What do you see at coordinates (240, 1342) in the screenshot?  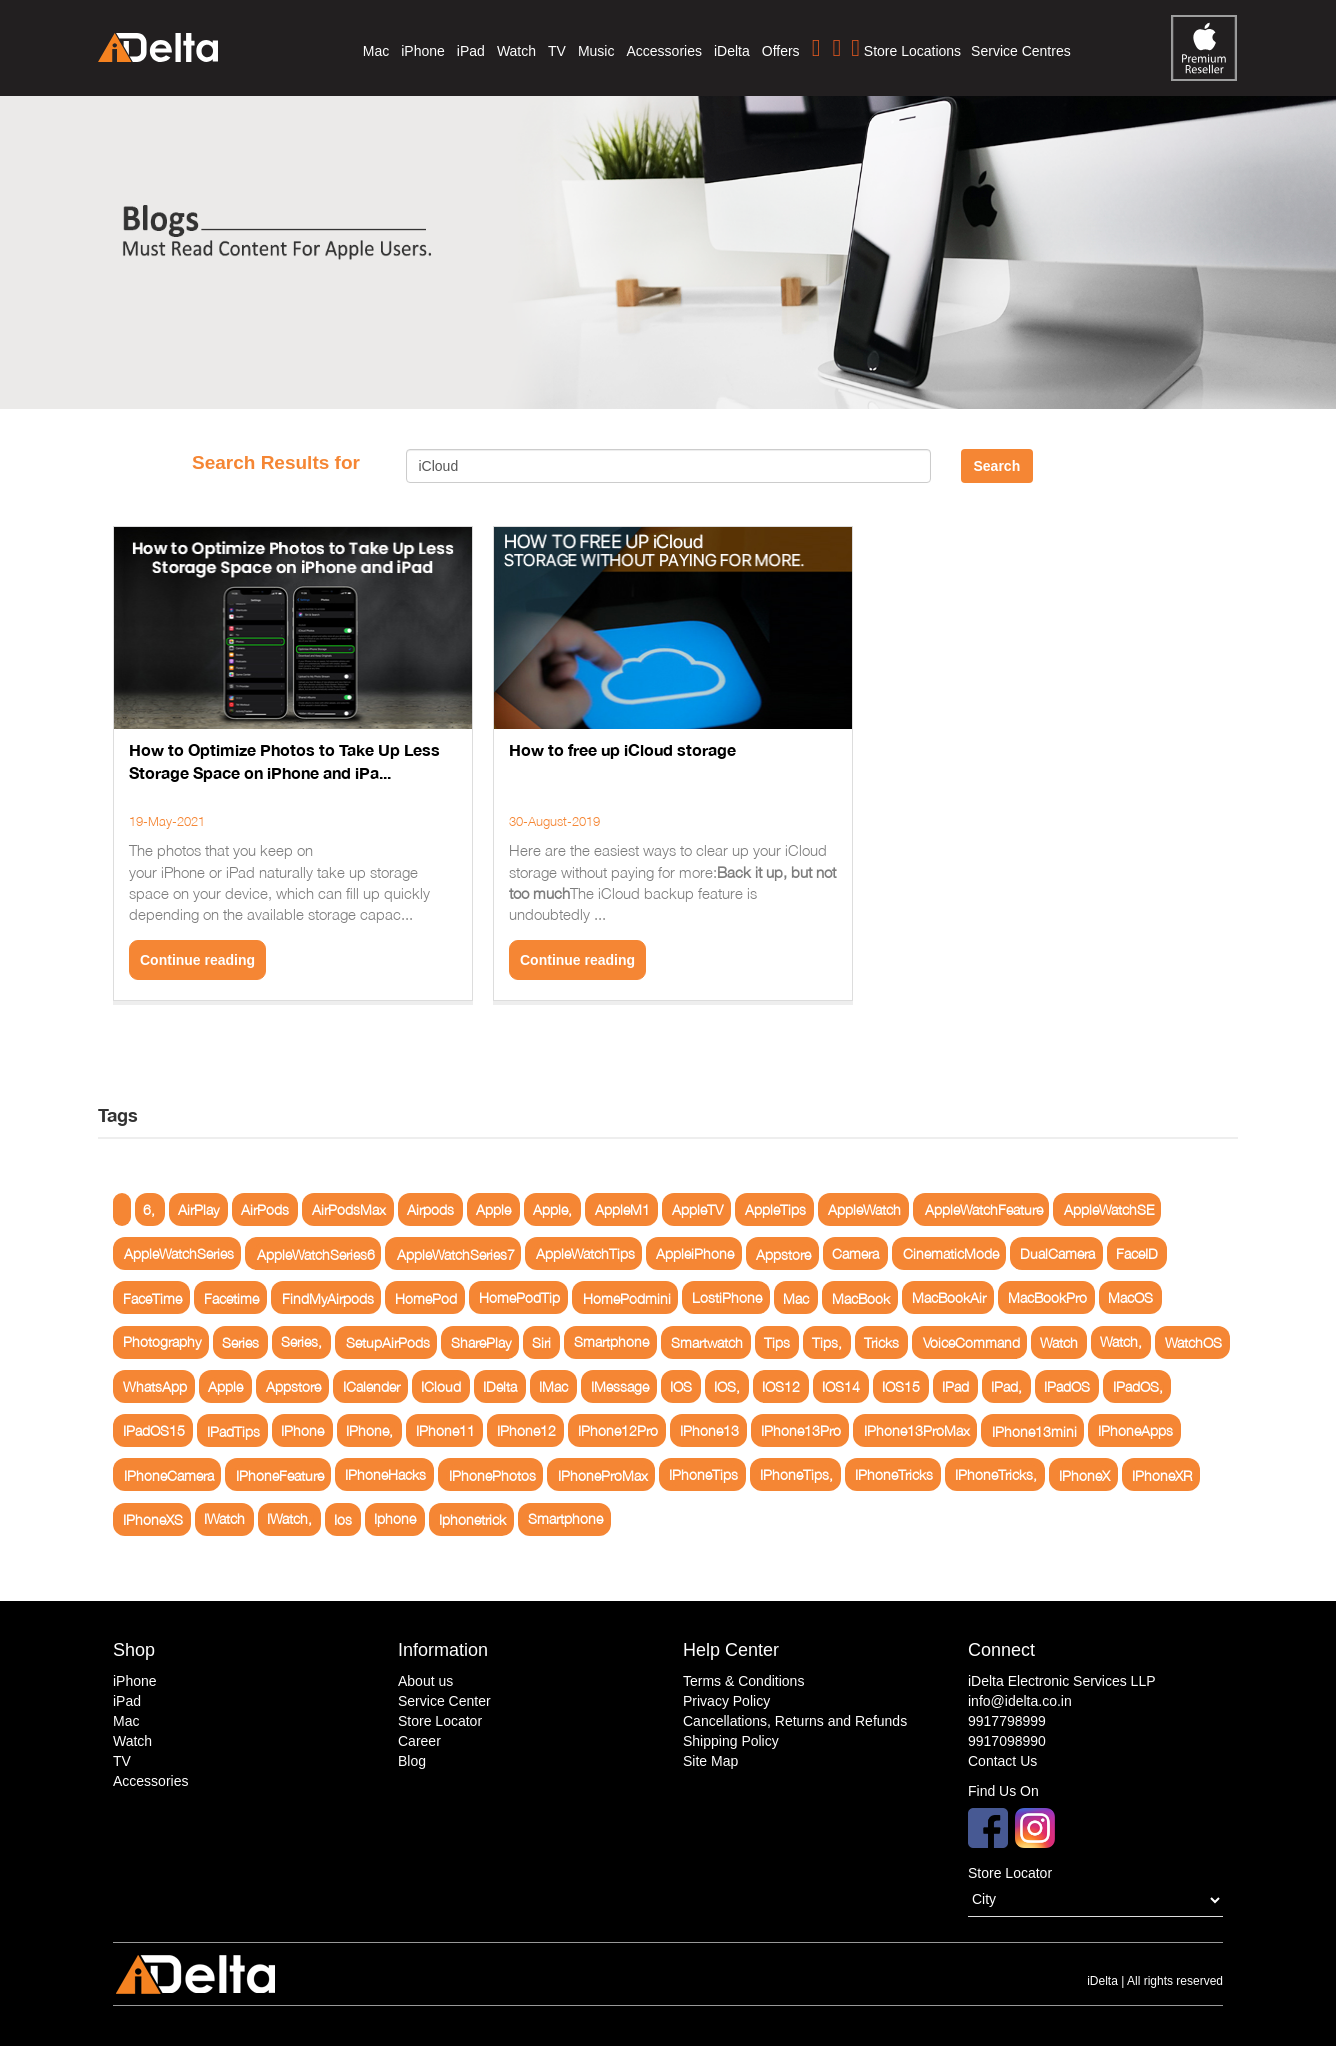 I see `Series` at bounding box center [240, 1342].